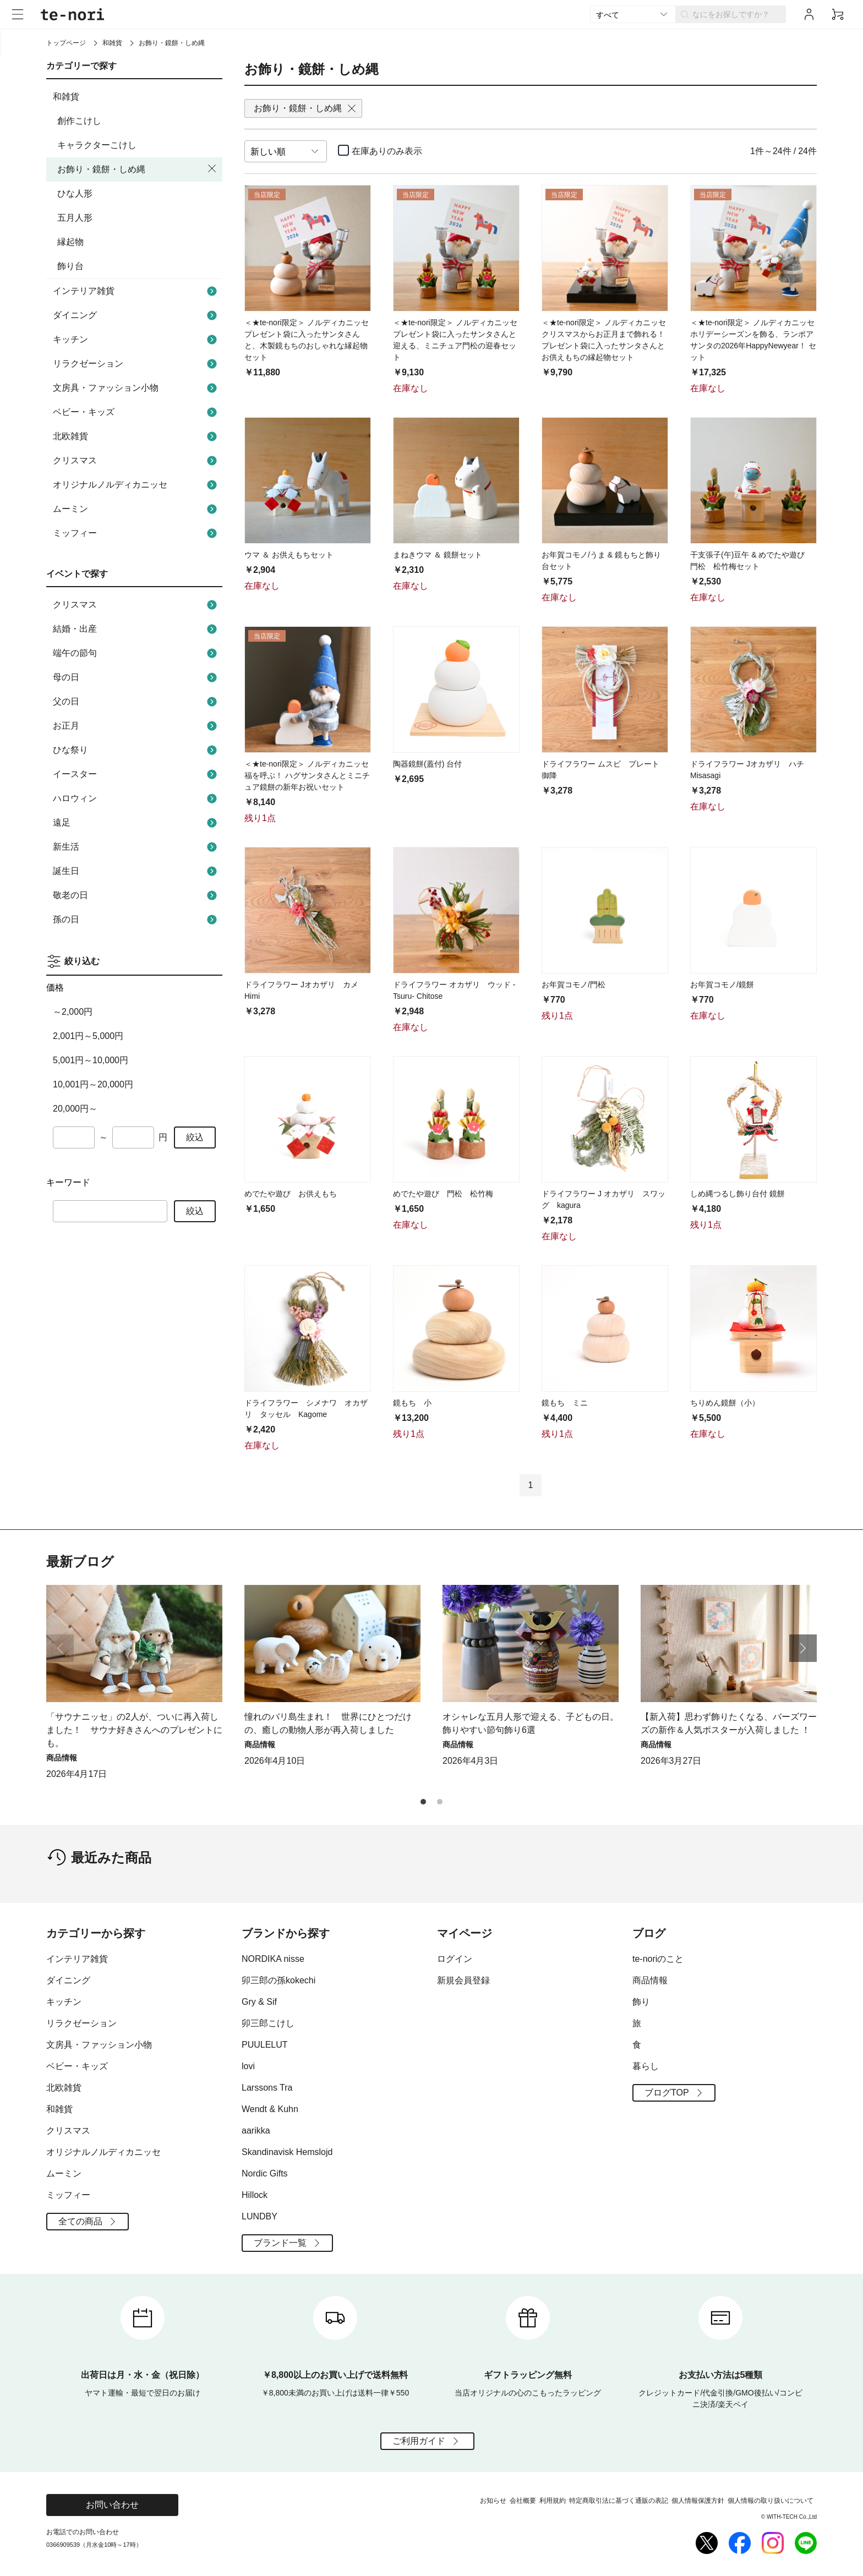  Describe the element at coordinates (254, 2195) in the screenshot. I see `Hillock` at that location.